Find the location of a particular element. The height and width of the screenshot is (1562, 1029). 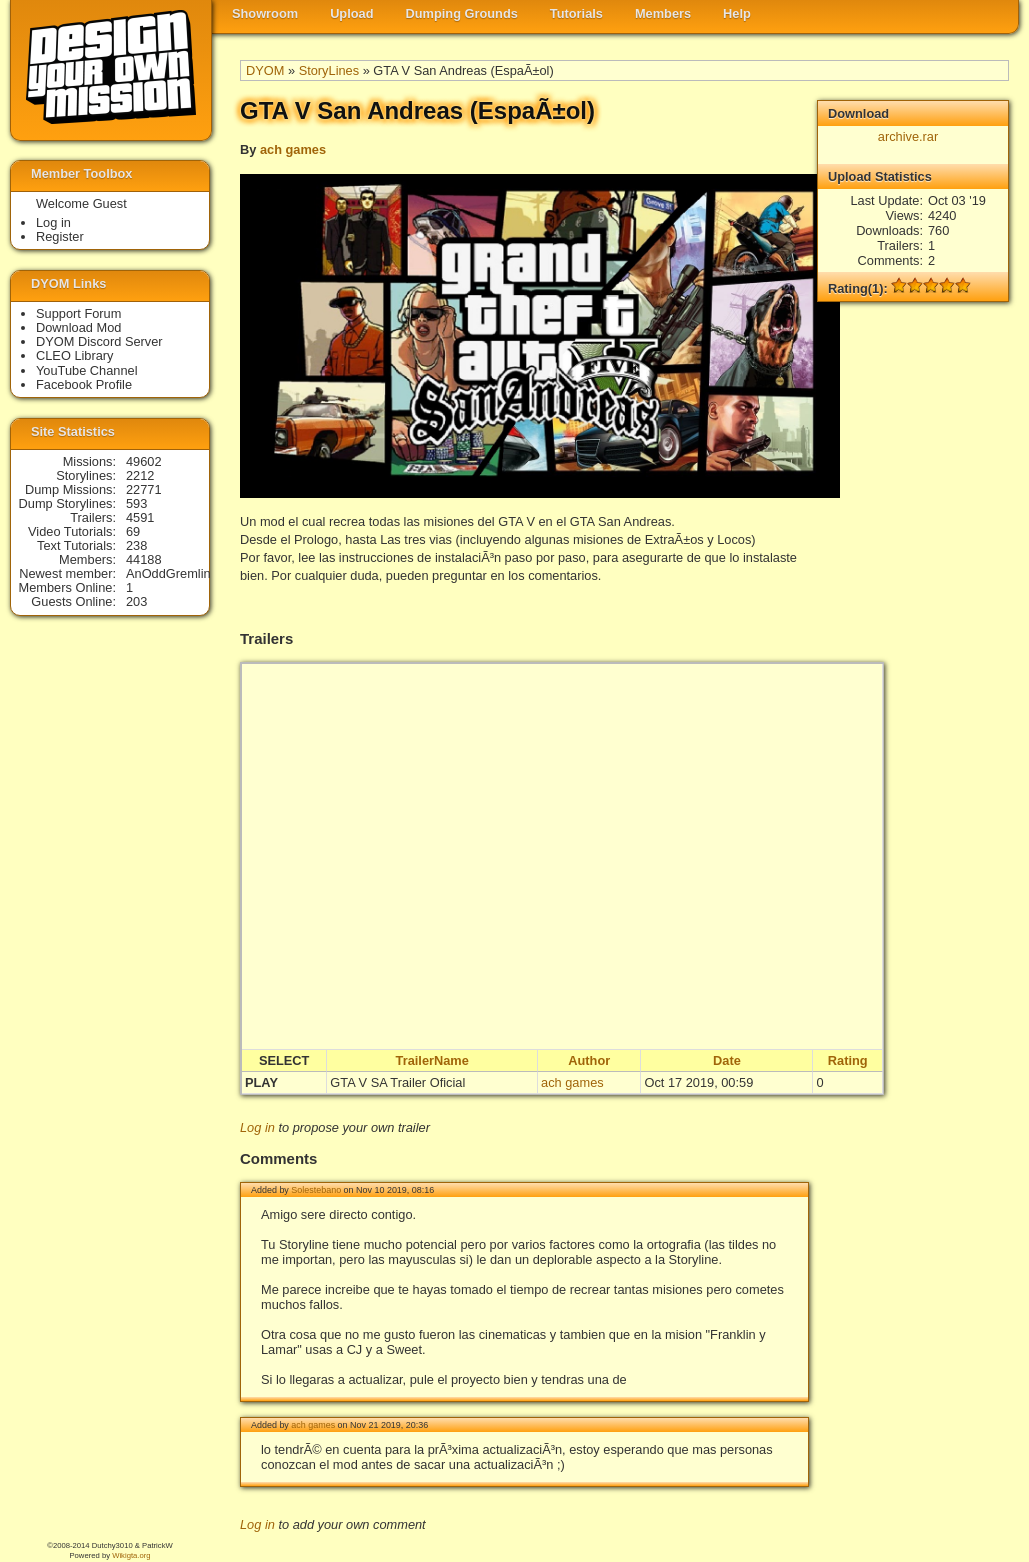

69 is located at coordinates (133, 531).